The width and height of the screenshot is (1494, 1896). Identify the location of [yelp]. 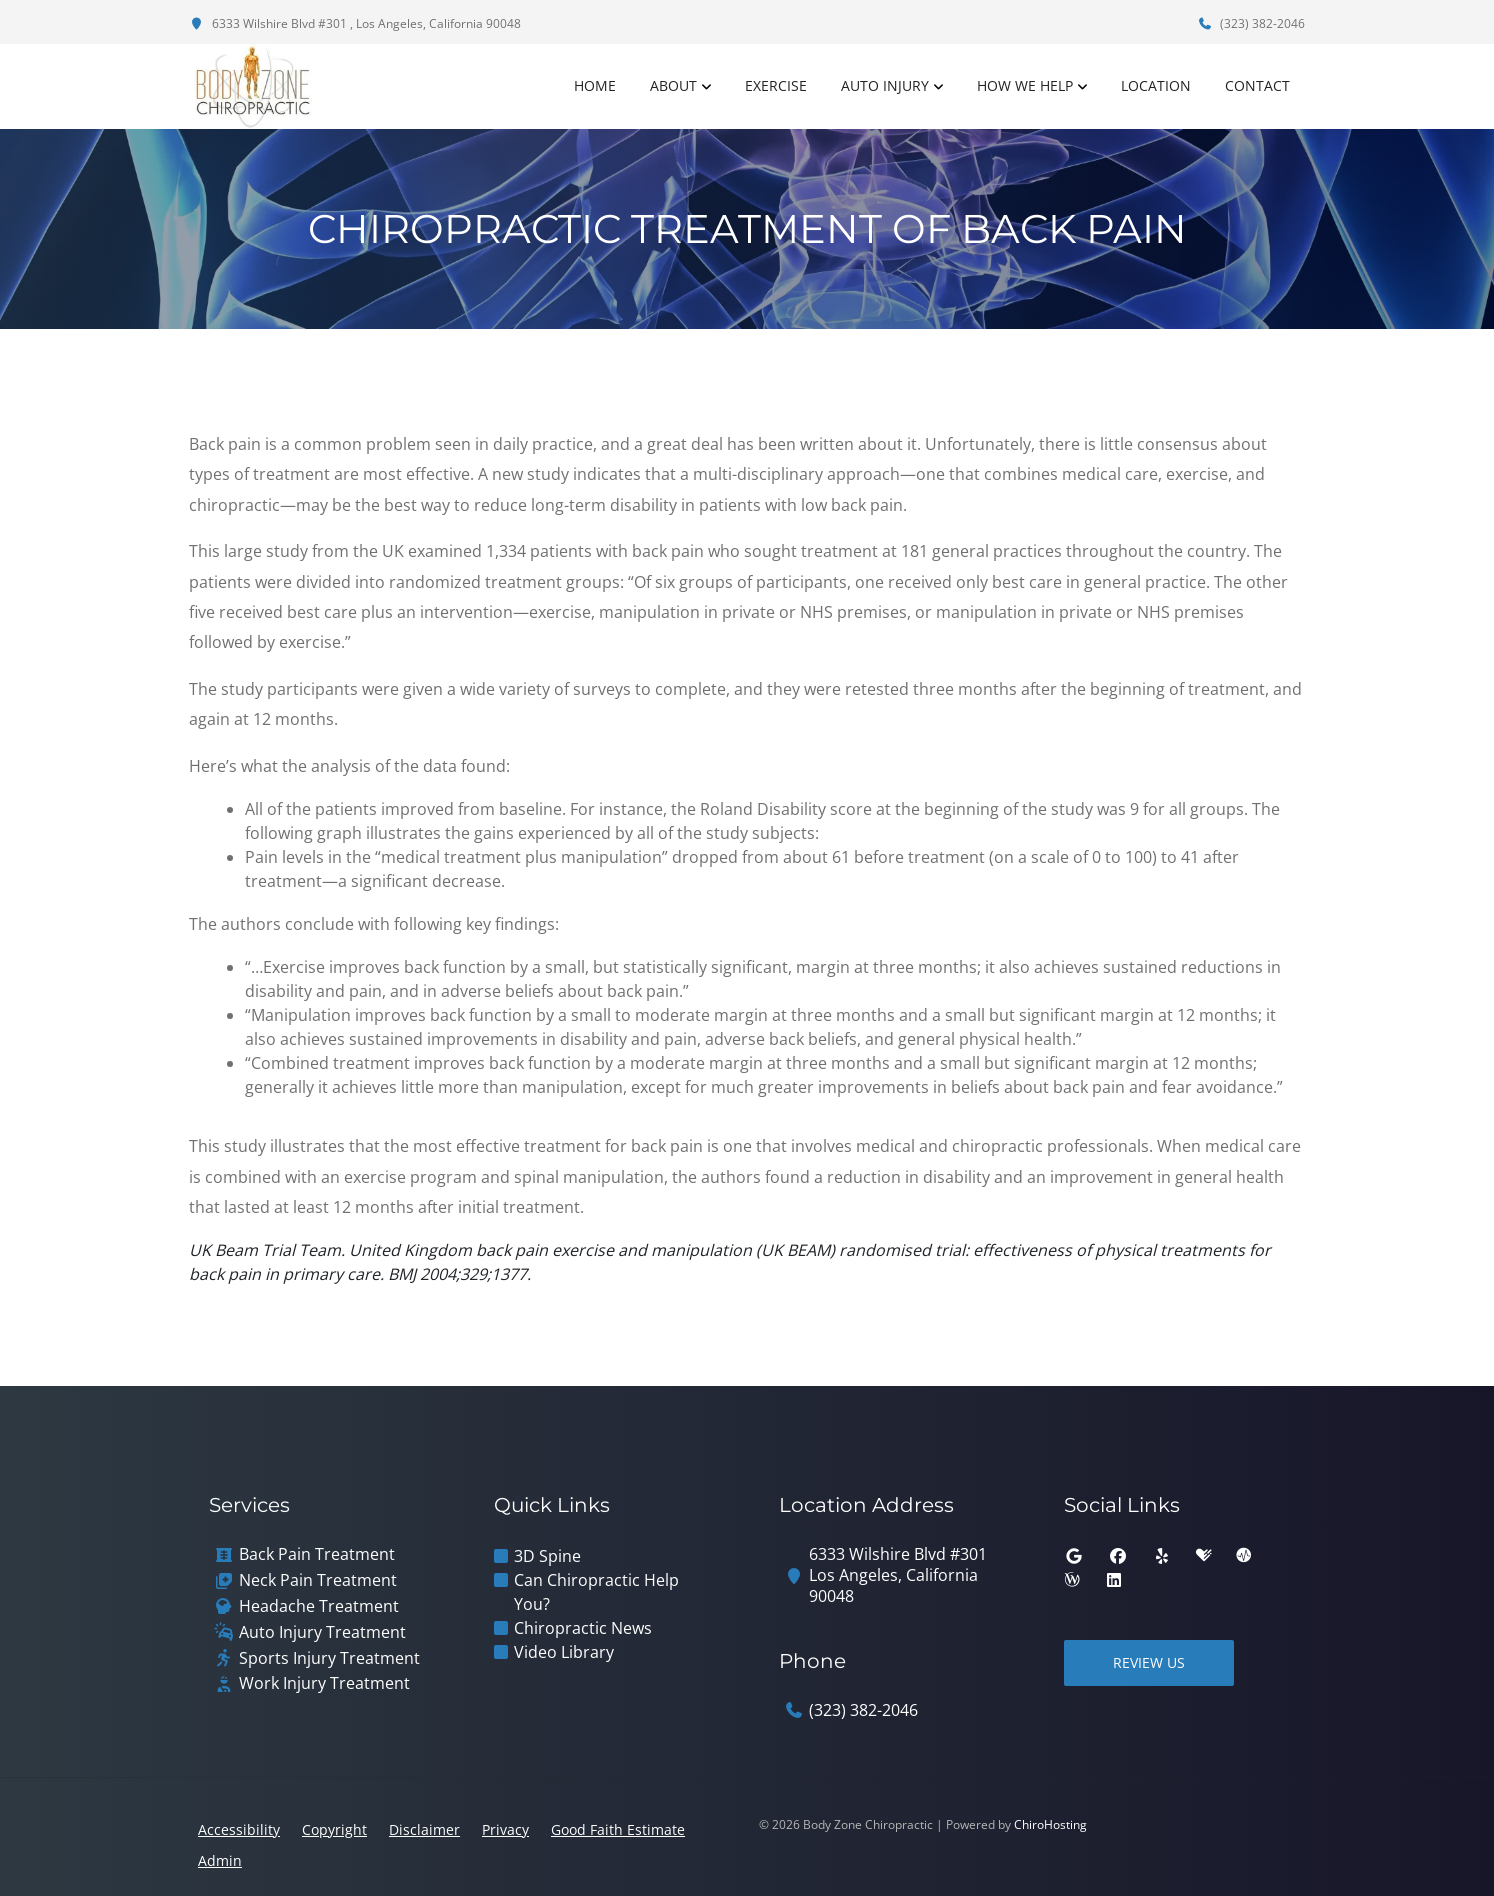
(1162, 1556).